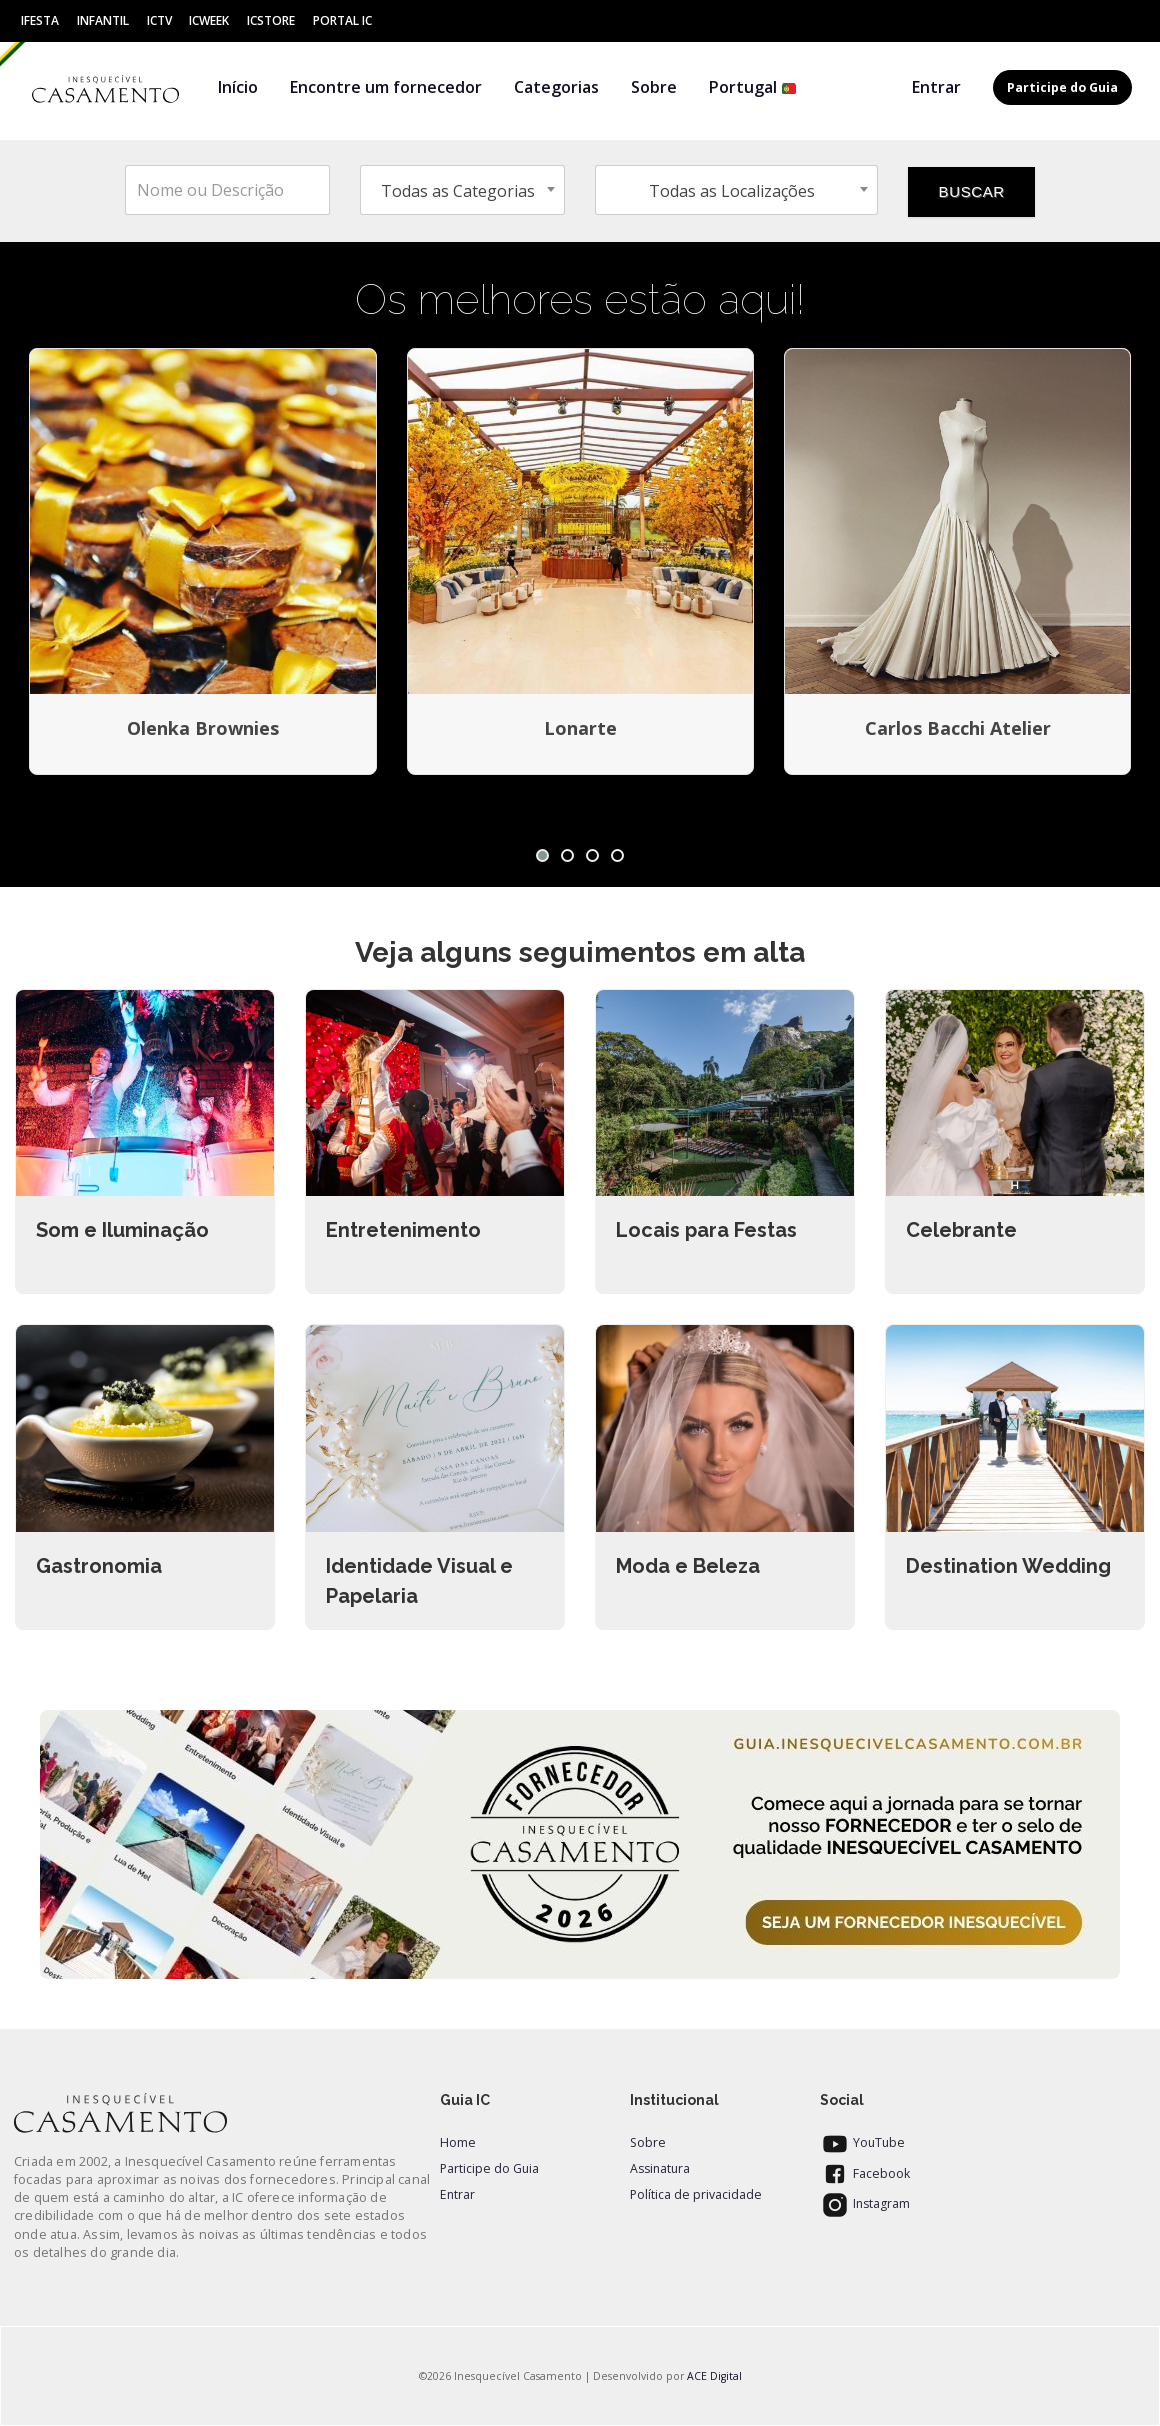 The image size is (1160, 2426). Describe the element at coordinates (556, 87) in the screenshot. I see `Categorias` at that location.